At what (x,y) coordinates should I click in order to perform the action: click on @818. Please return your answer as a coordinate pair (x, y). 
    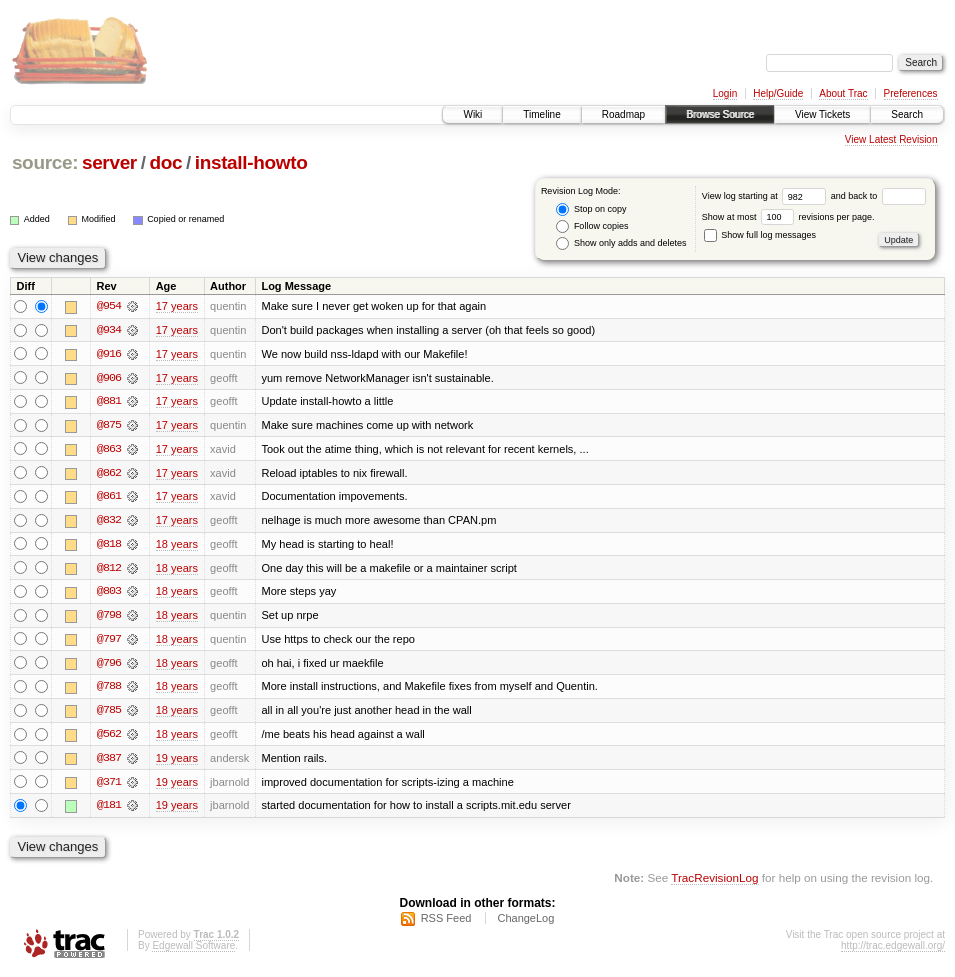
    Looking at the image, I should click on (109, 546).